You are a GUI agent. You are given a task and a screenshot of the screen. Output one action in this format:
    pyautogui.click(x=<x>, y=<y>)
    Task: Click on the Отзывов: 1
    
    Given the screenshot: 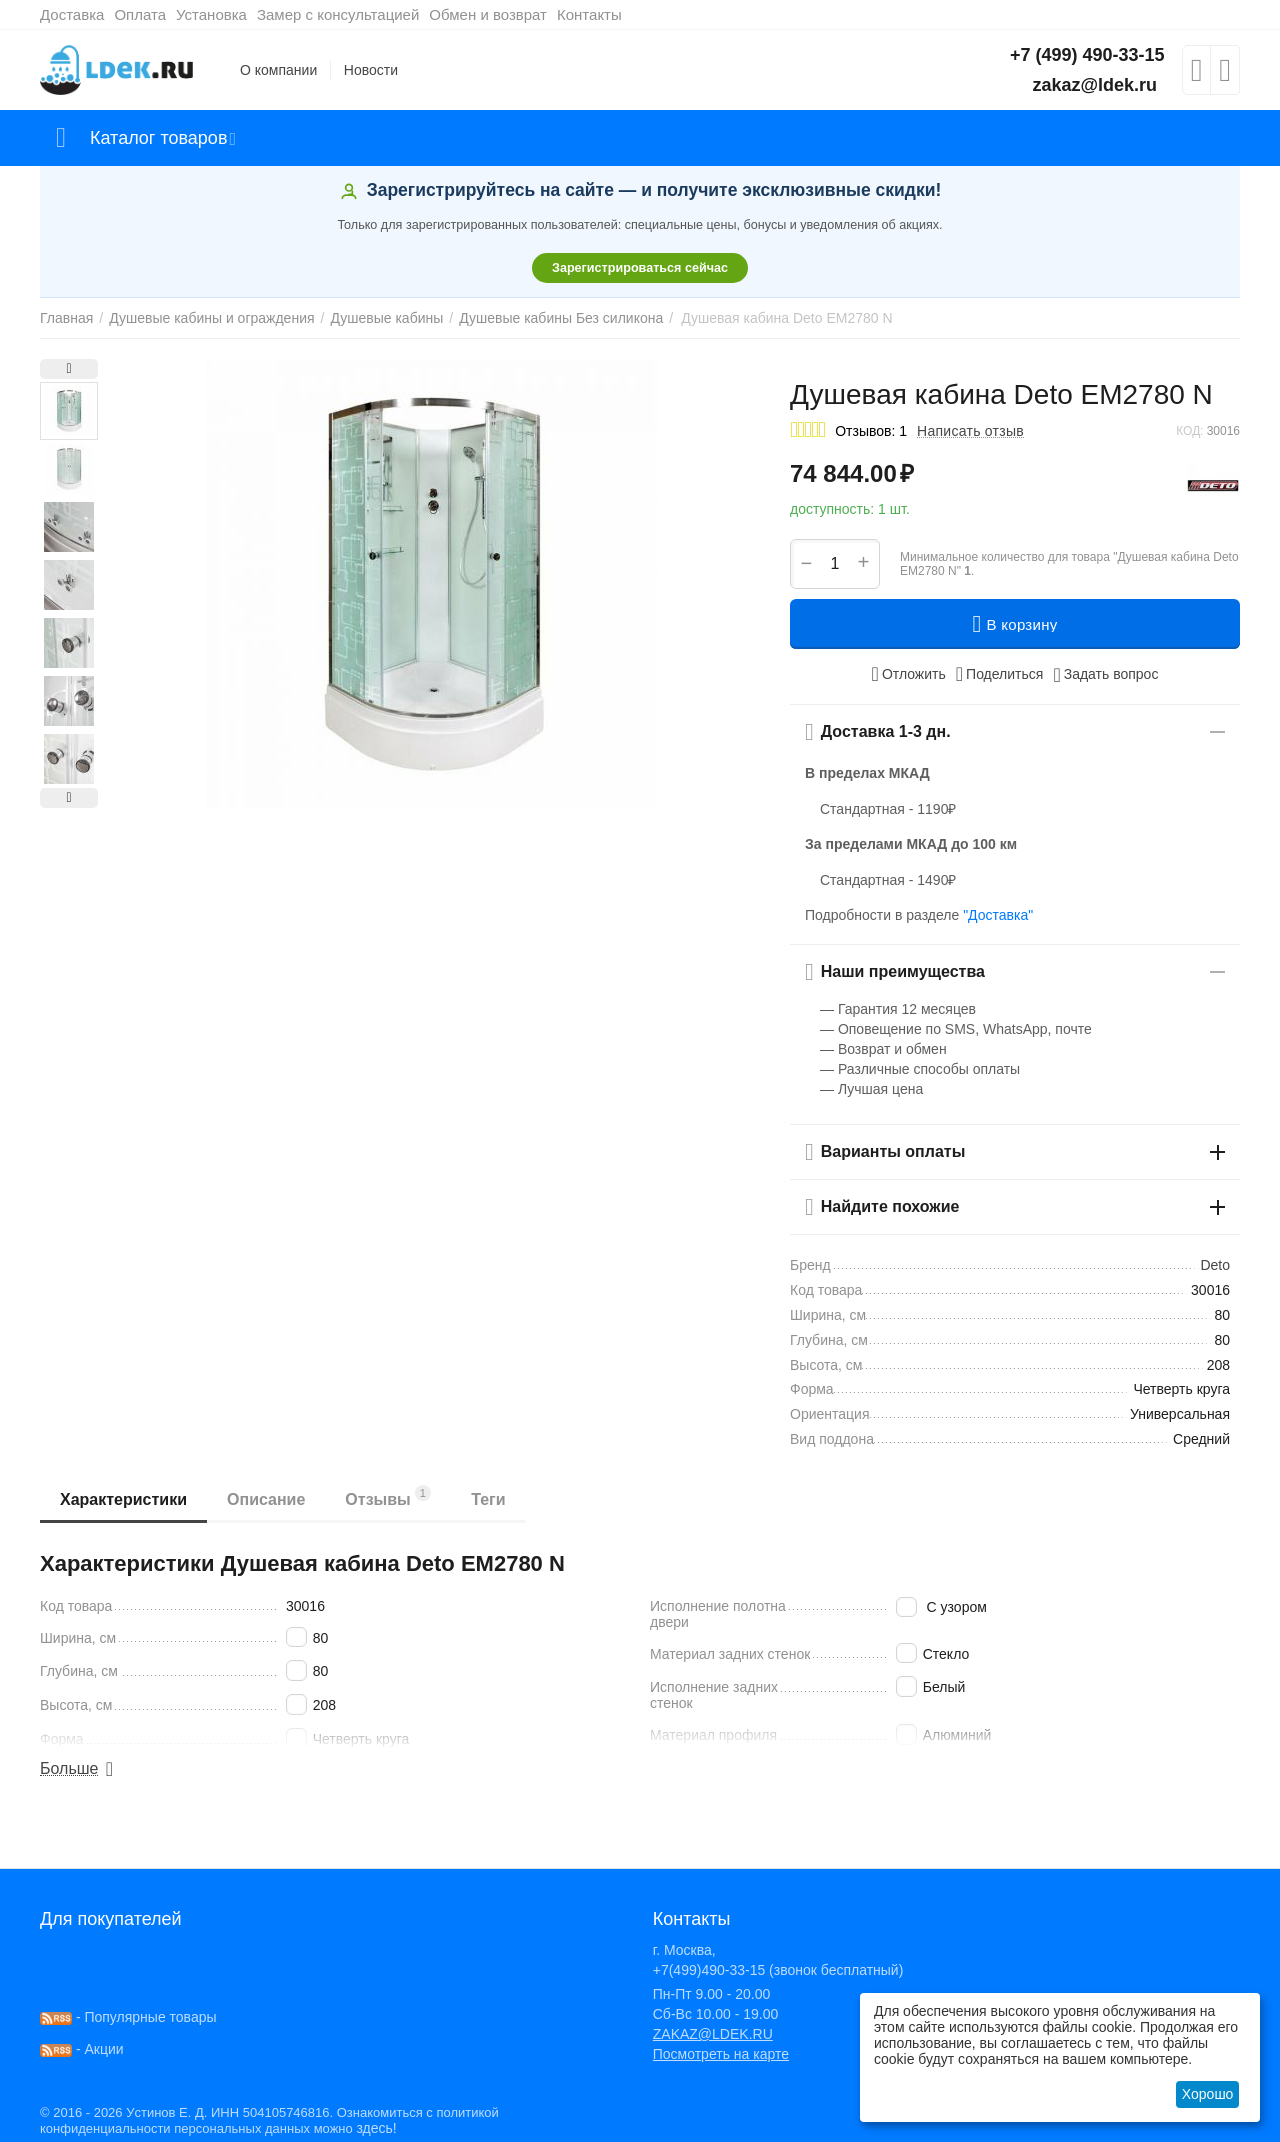 What is the action you would take?
    pyautogui.click(x=871, y=431)
    